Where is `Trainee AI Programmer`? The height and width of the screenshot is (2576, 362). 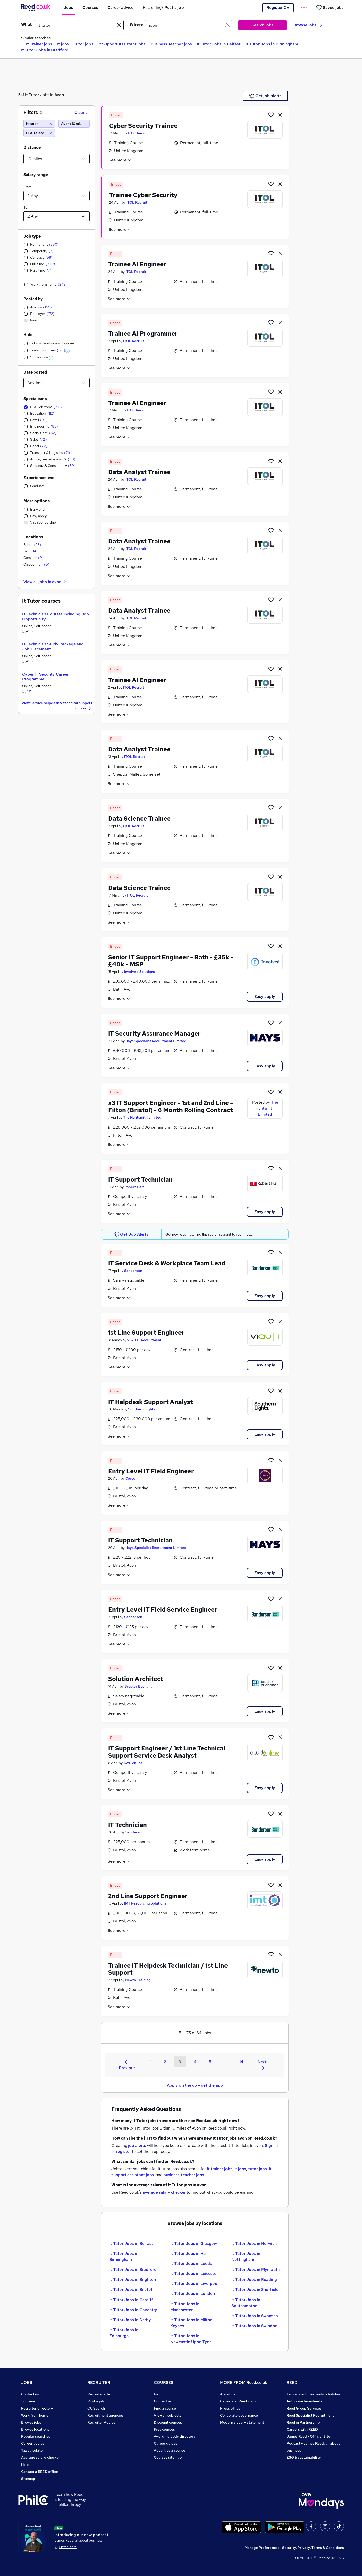 Trainee AI Programmer is located at coordinates (143, 334).